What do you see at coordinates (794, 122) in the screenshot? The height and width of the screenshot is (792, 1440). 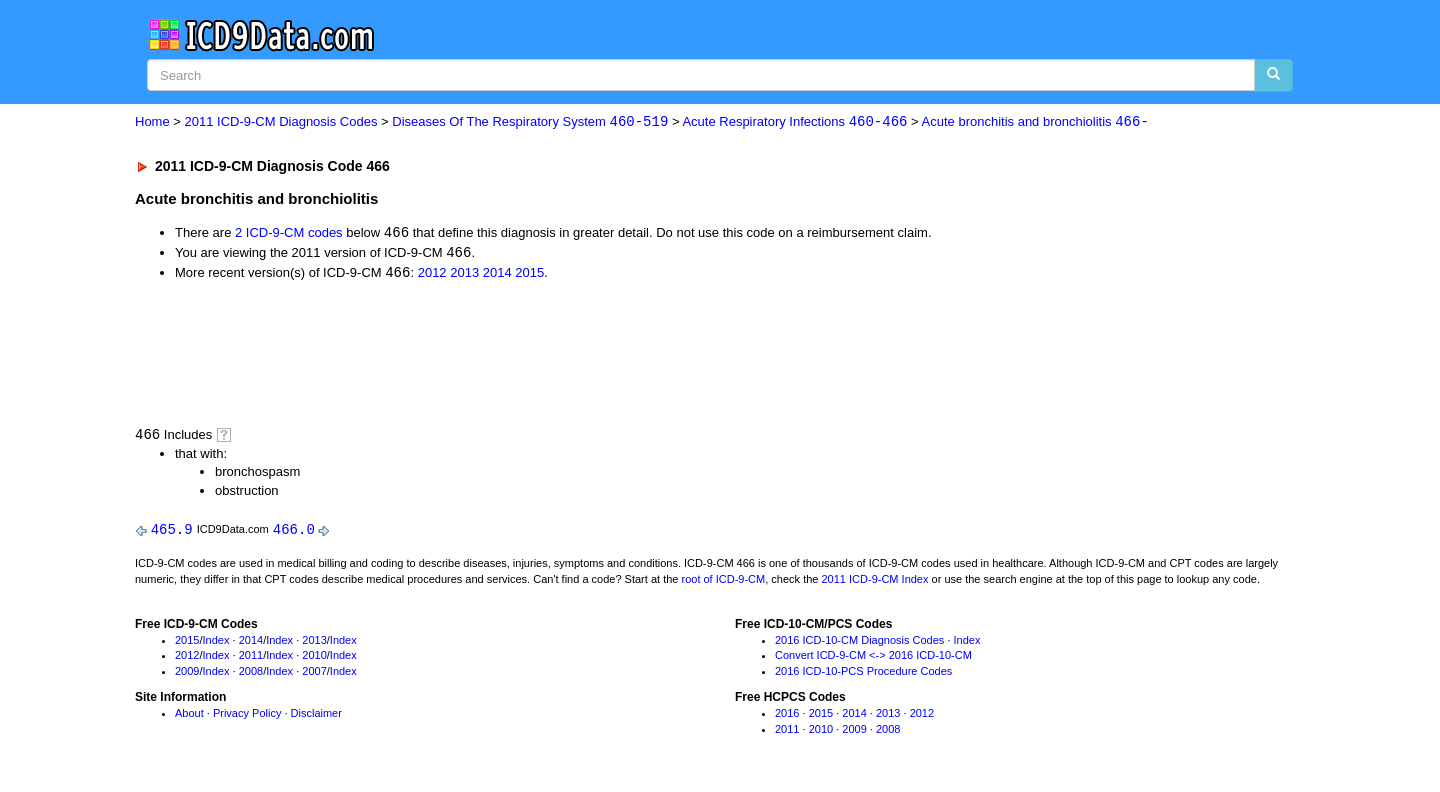 I see `Acute Respiratory Infections` at bounding box center [794, 122].